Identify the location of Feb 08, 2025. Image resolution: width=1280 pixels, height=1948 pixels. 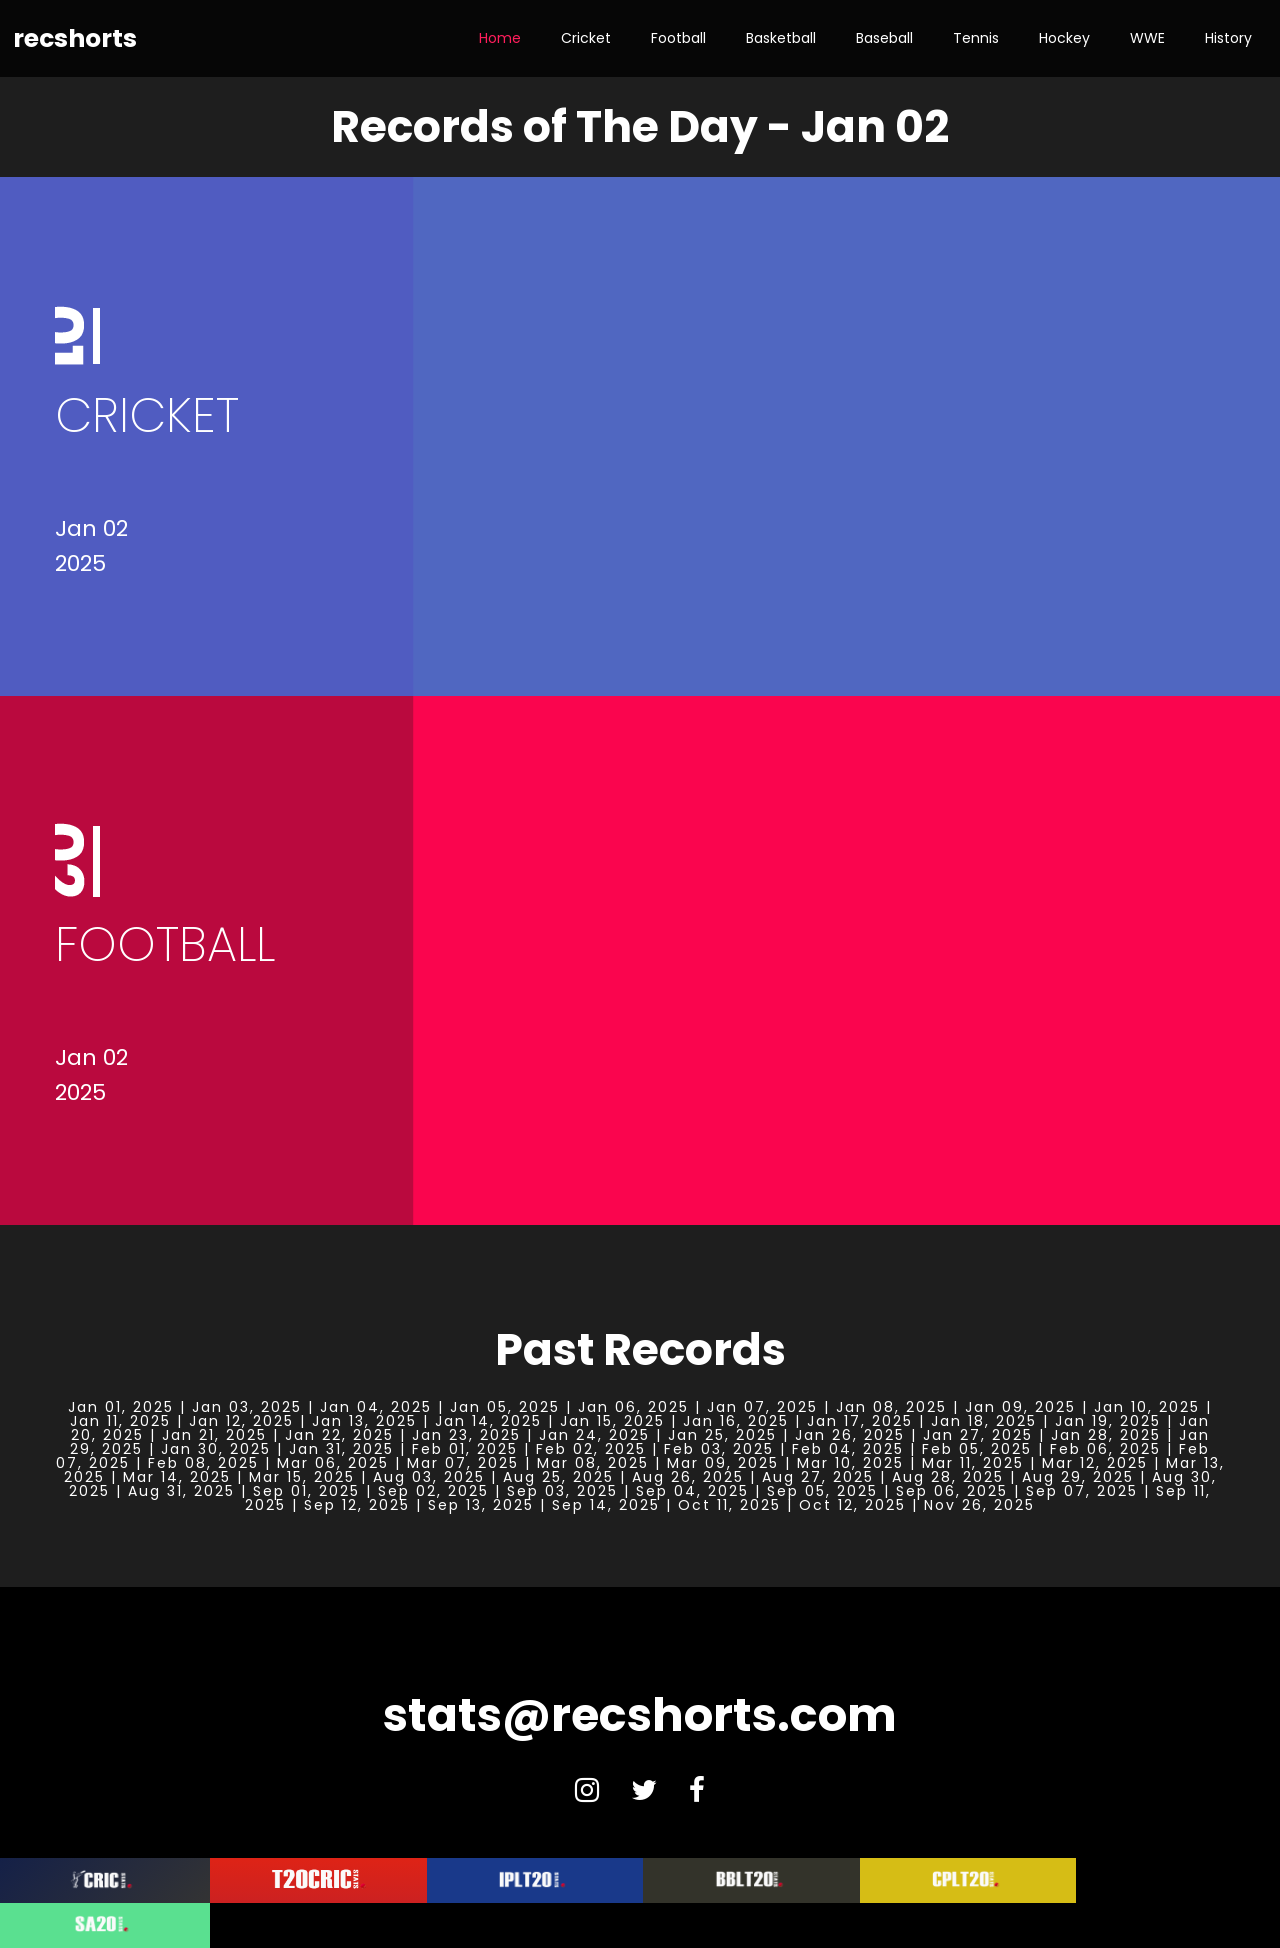
(203, 1463).